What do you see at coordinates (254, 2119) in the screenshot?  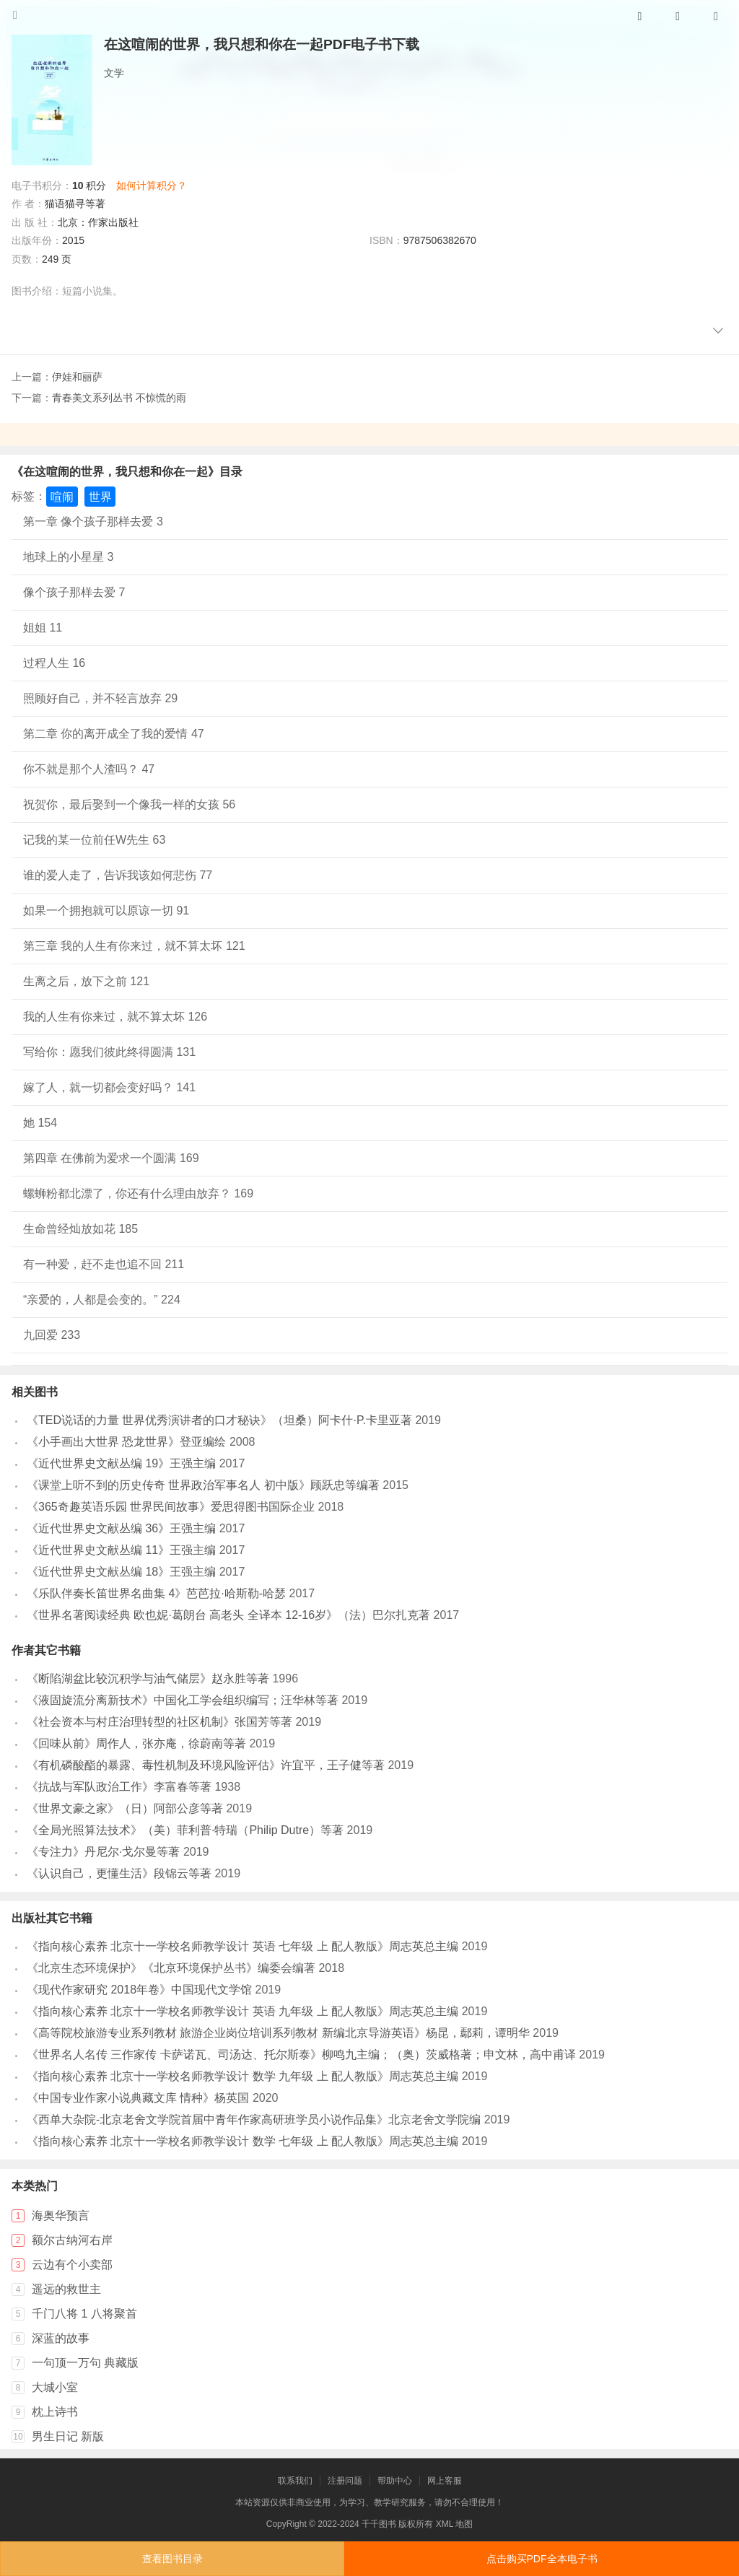 I see `《西单大杂院-北京老舍文学院首届中青年作家高研班学员小说作品集》北京老舍文学院编` at bounding box center [254, 2119].